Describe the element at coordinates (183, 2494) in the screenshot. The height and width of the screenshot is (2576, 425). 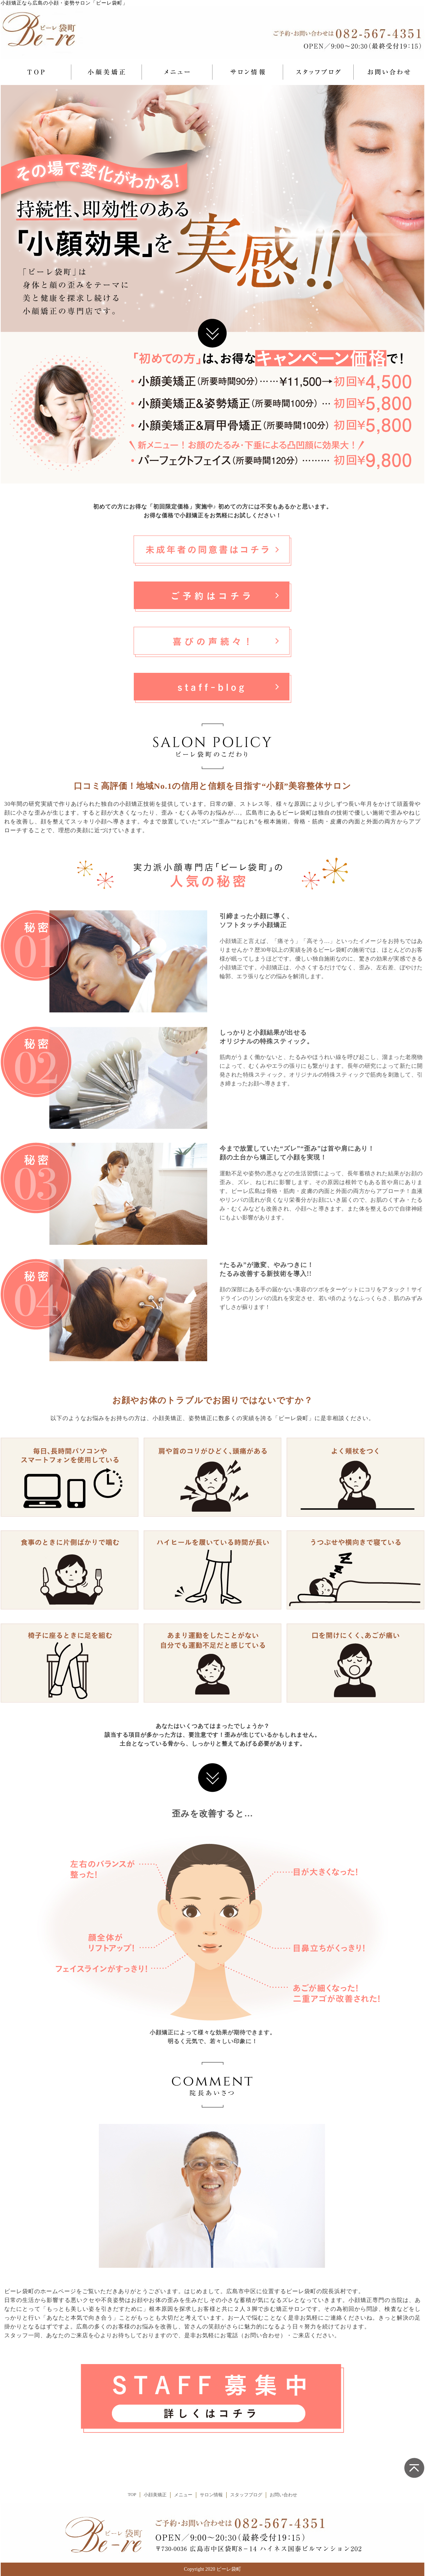
I see `メニュー` at that location.